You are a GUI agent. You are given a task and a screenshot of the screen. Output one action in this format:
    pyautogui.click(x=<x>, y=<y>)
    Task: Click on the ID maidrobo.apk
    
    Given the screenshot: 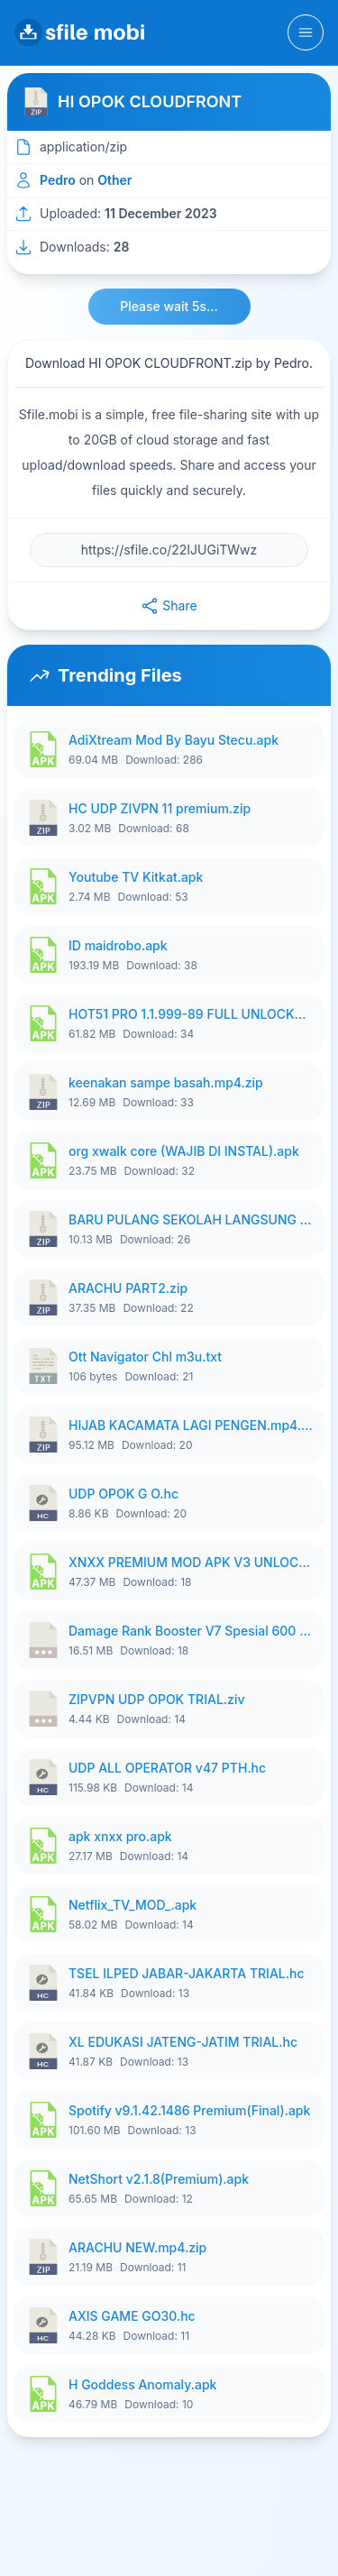 What is the action you would take?
    pyautogui.click(x=118, y=945)
    